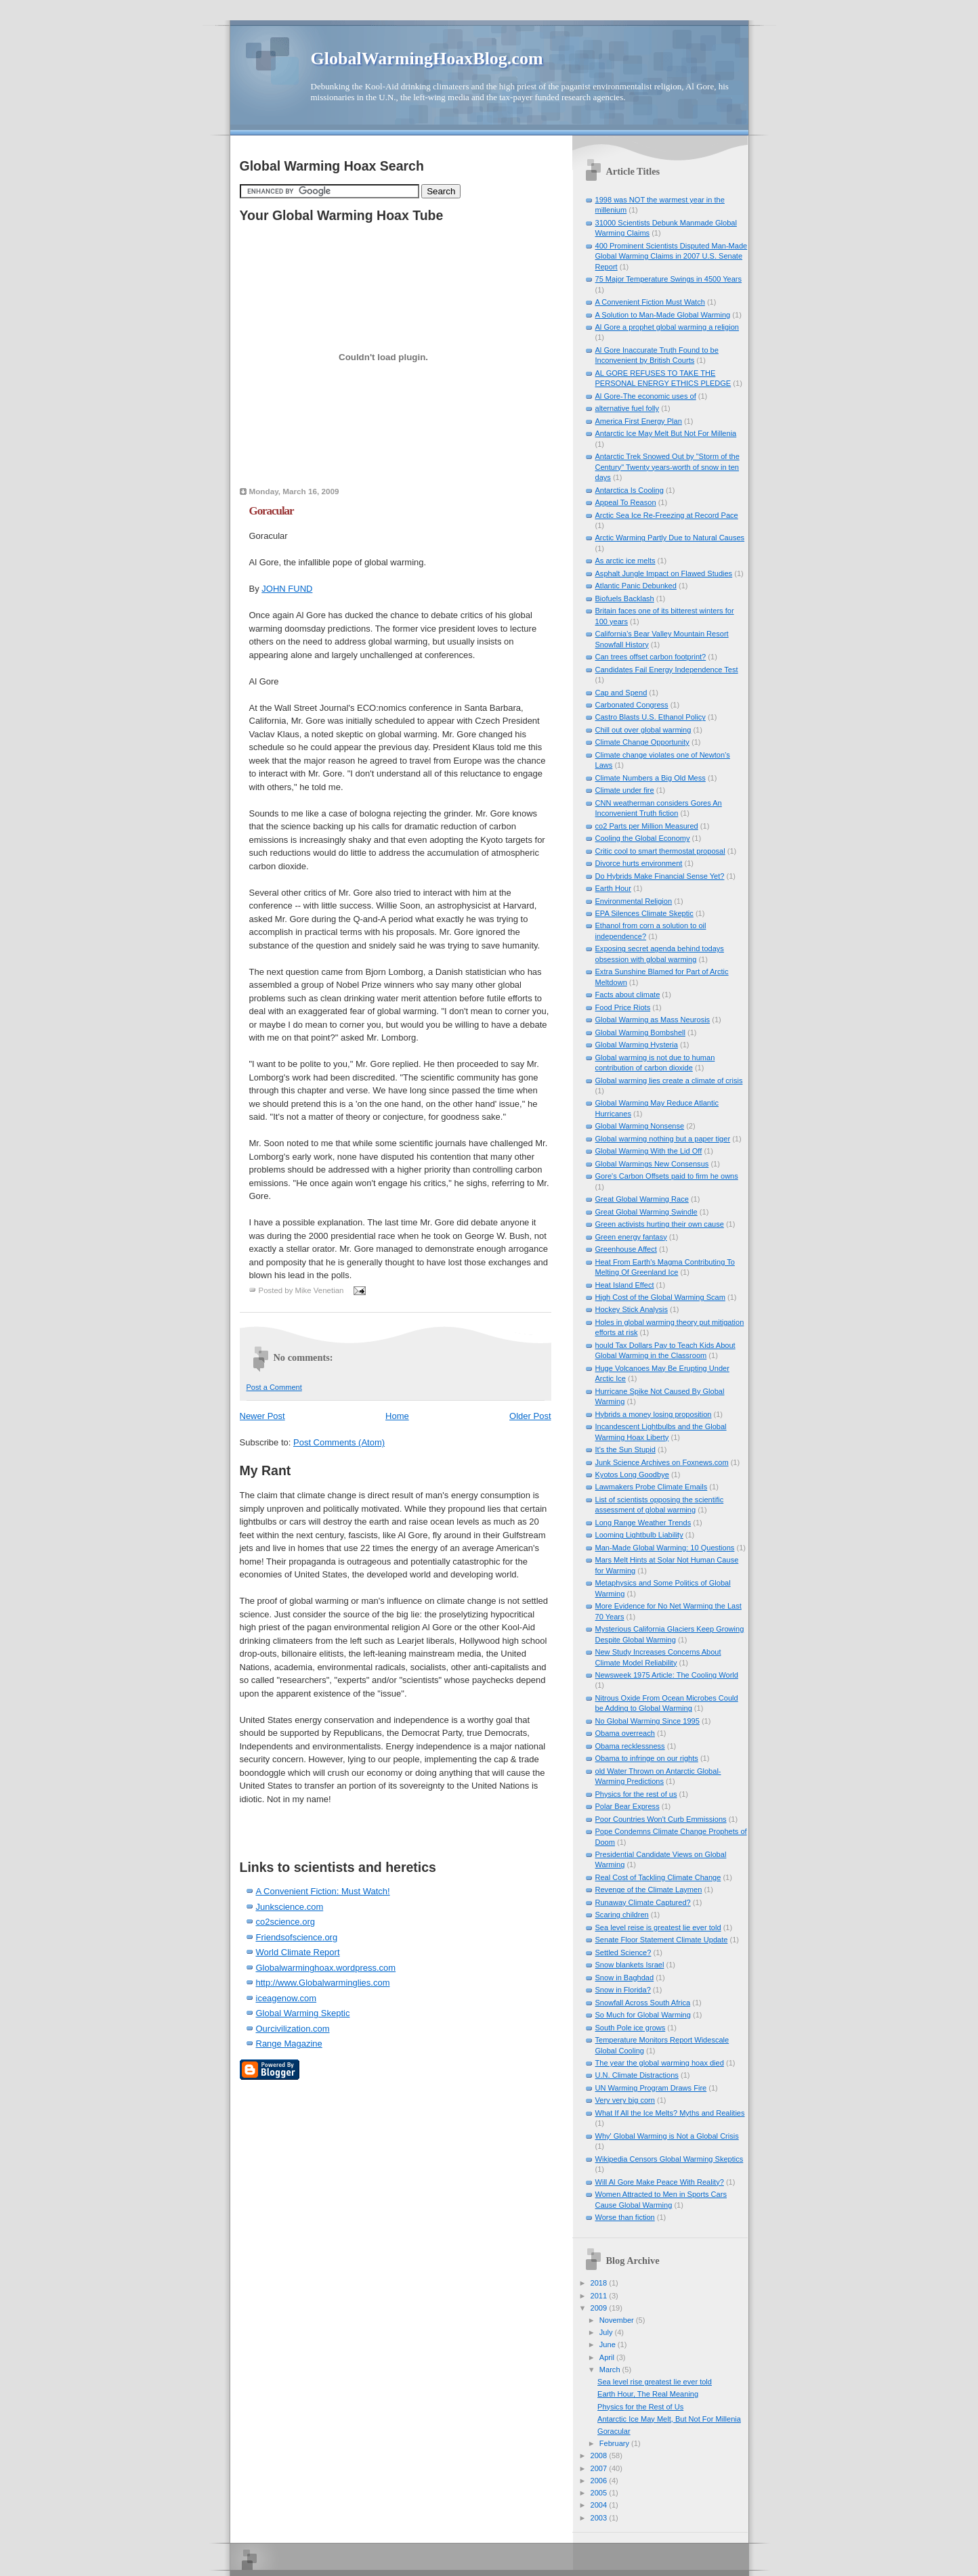 Image resolution: width=978 pixels, height=2576 pixels. What do you see at coordinates (625, 2100) in the screenshot?
I see `Very very big corn` at bounding box center [625, 2100].